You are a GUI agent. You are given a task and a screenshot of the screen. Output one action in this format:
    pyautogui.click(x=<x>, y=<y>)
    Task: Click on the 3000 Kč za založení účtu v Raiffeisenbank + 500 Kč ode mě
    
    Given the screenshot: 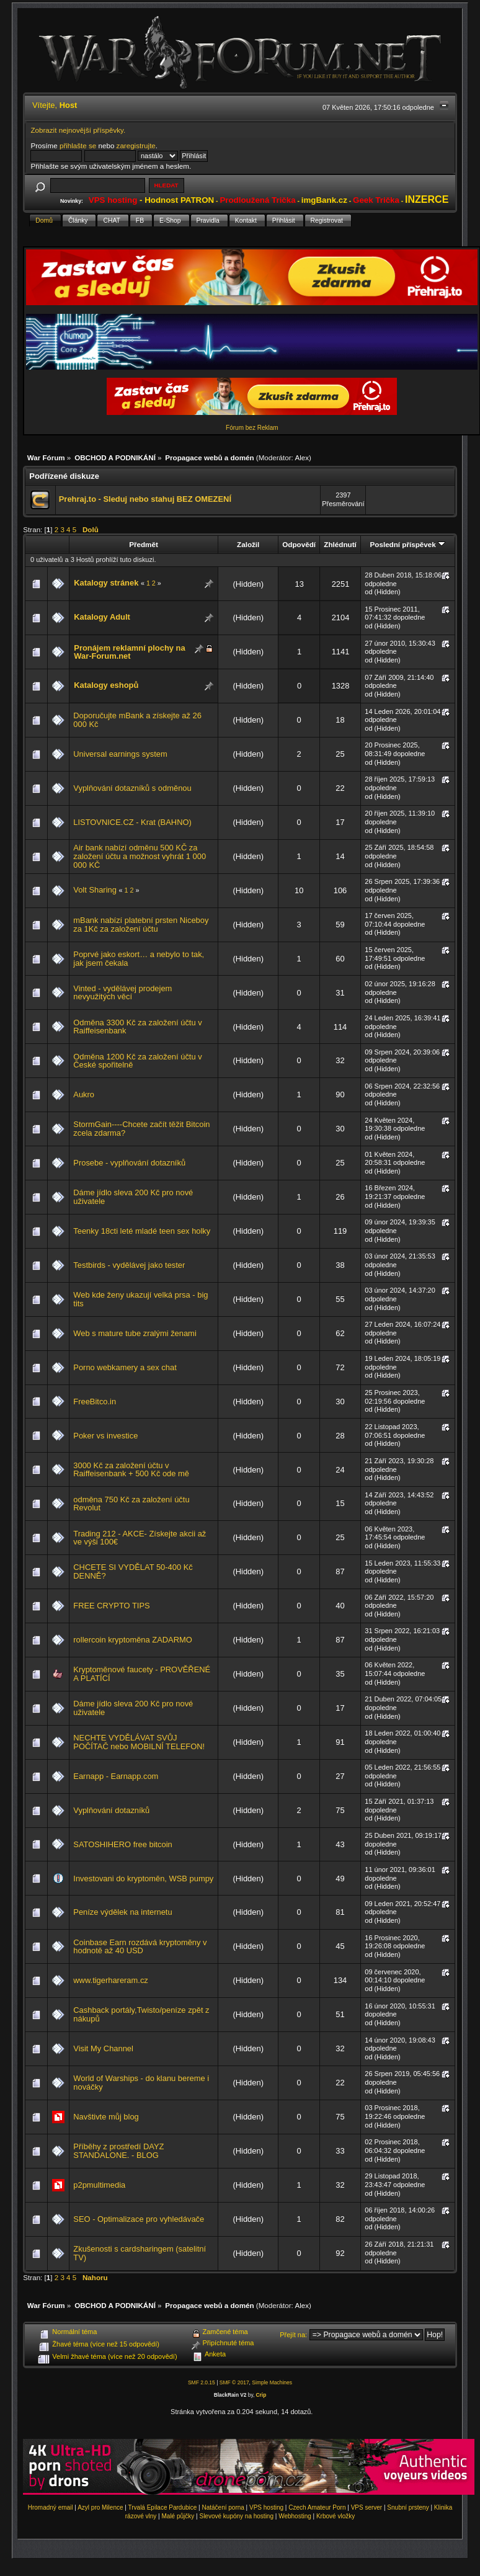 What is the action you would take?
    pyautogui.click(x=131, y=1470)
    